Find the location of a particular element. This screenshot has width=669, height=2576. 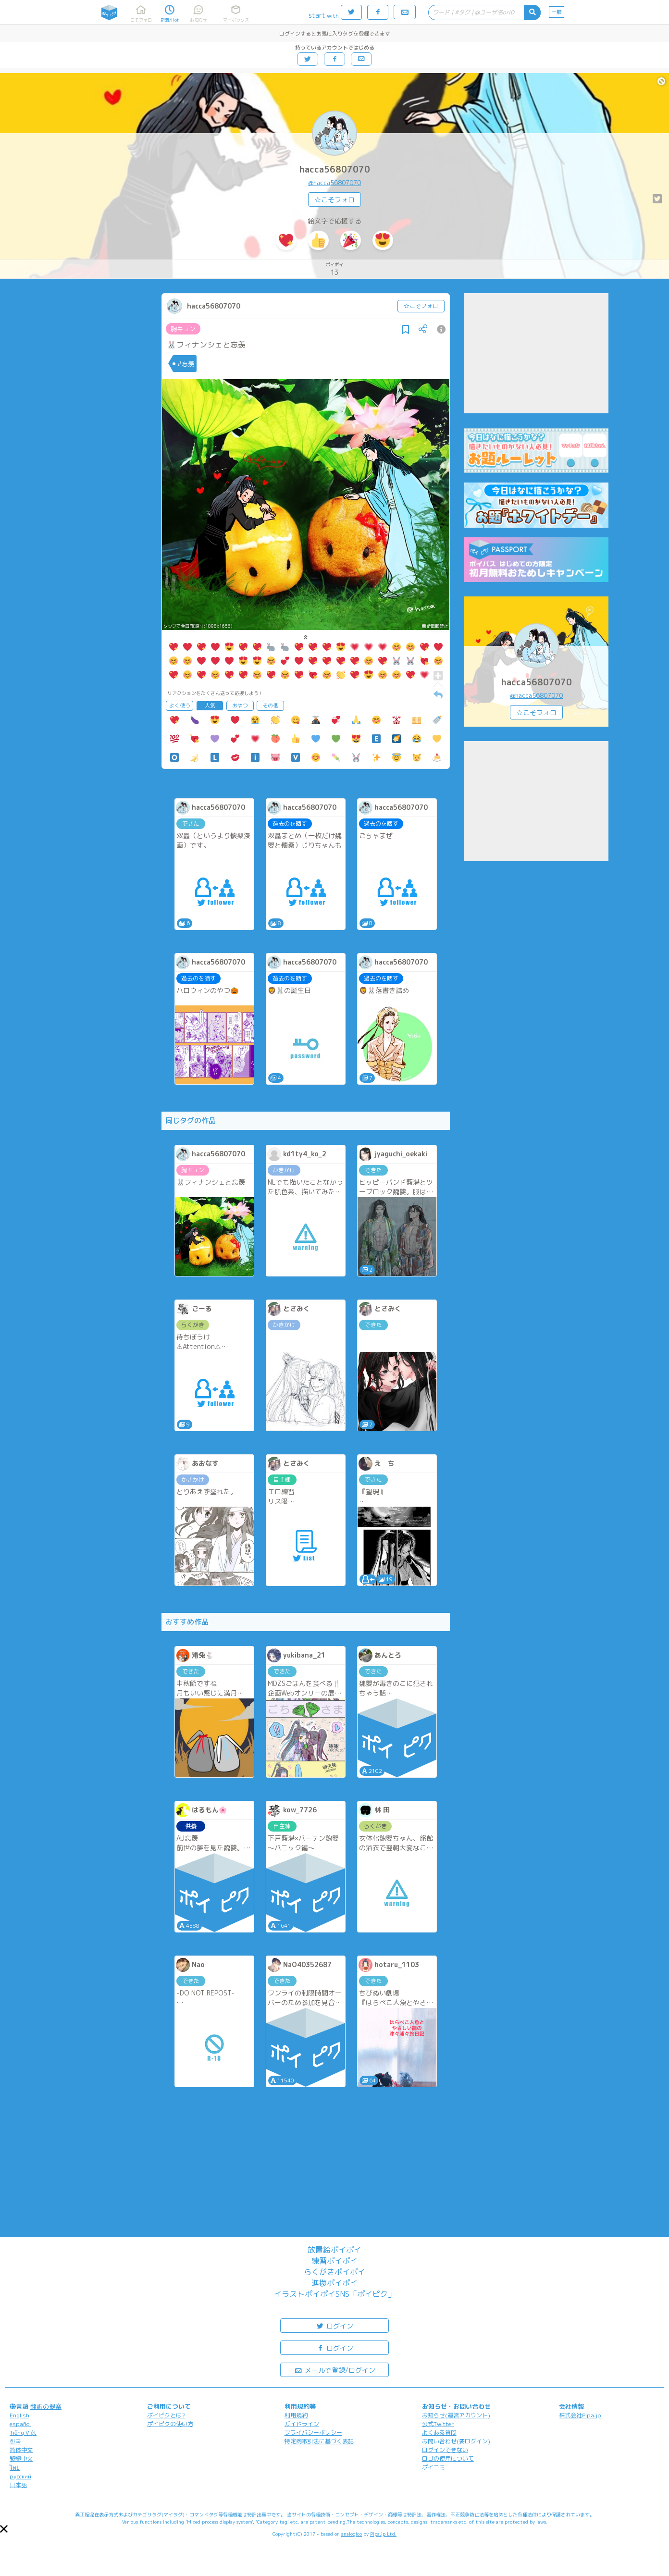

ガイドライン is located at coordinates (302, 2424).